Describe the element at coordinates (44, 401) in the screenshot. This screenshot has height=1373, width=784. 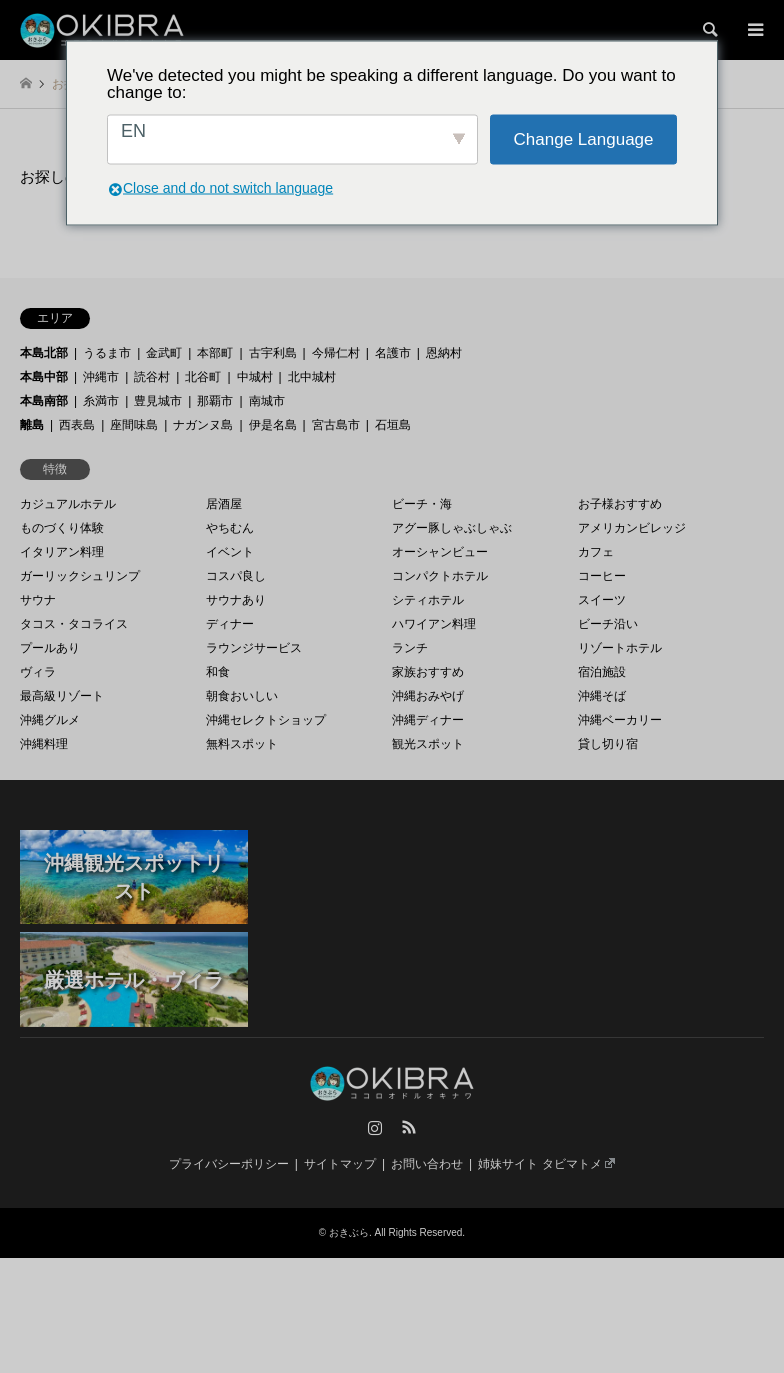
I see `本島南部` at that location.